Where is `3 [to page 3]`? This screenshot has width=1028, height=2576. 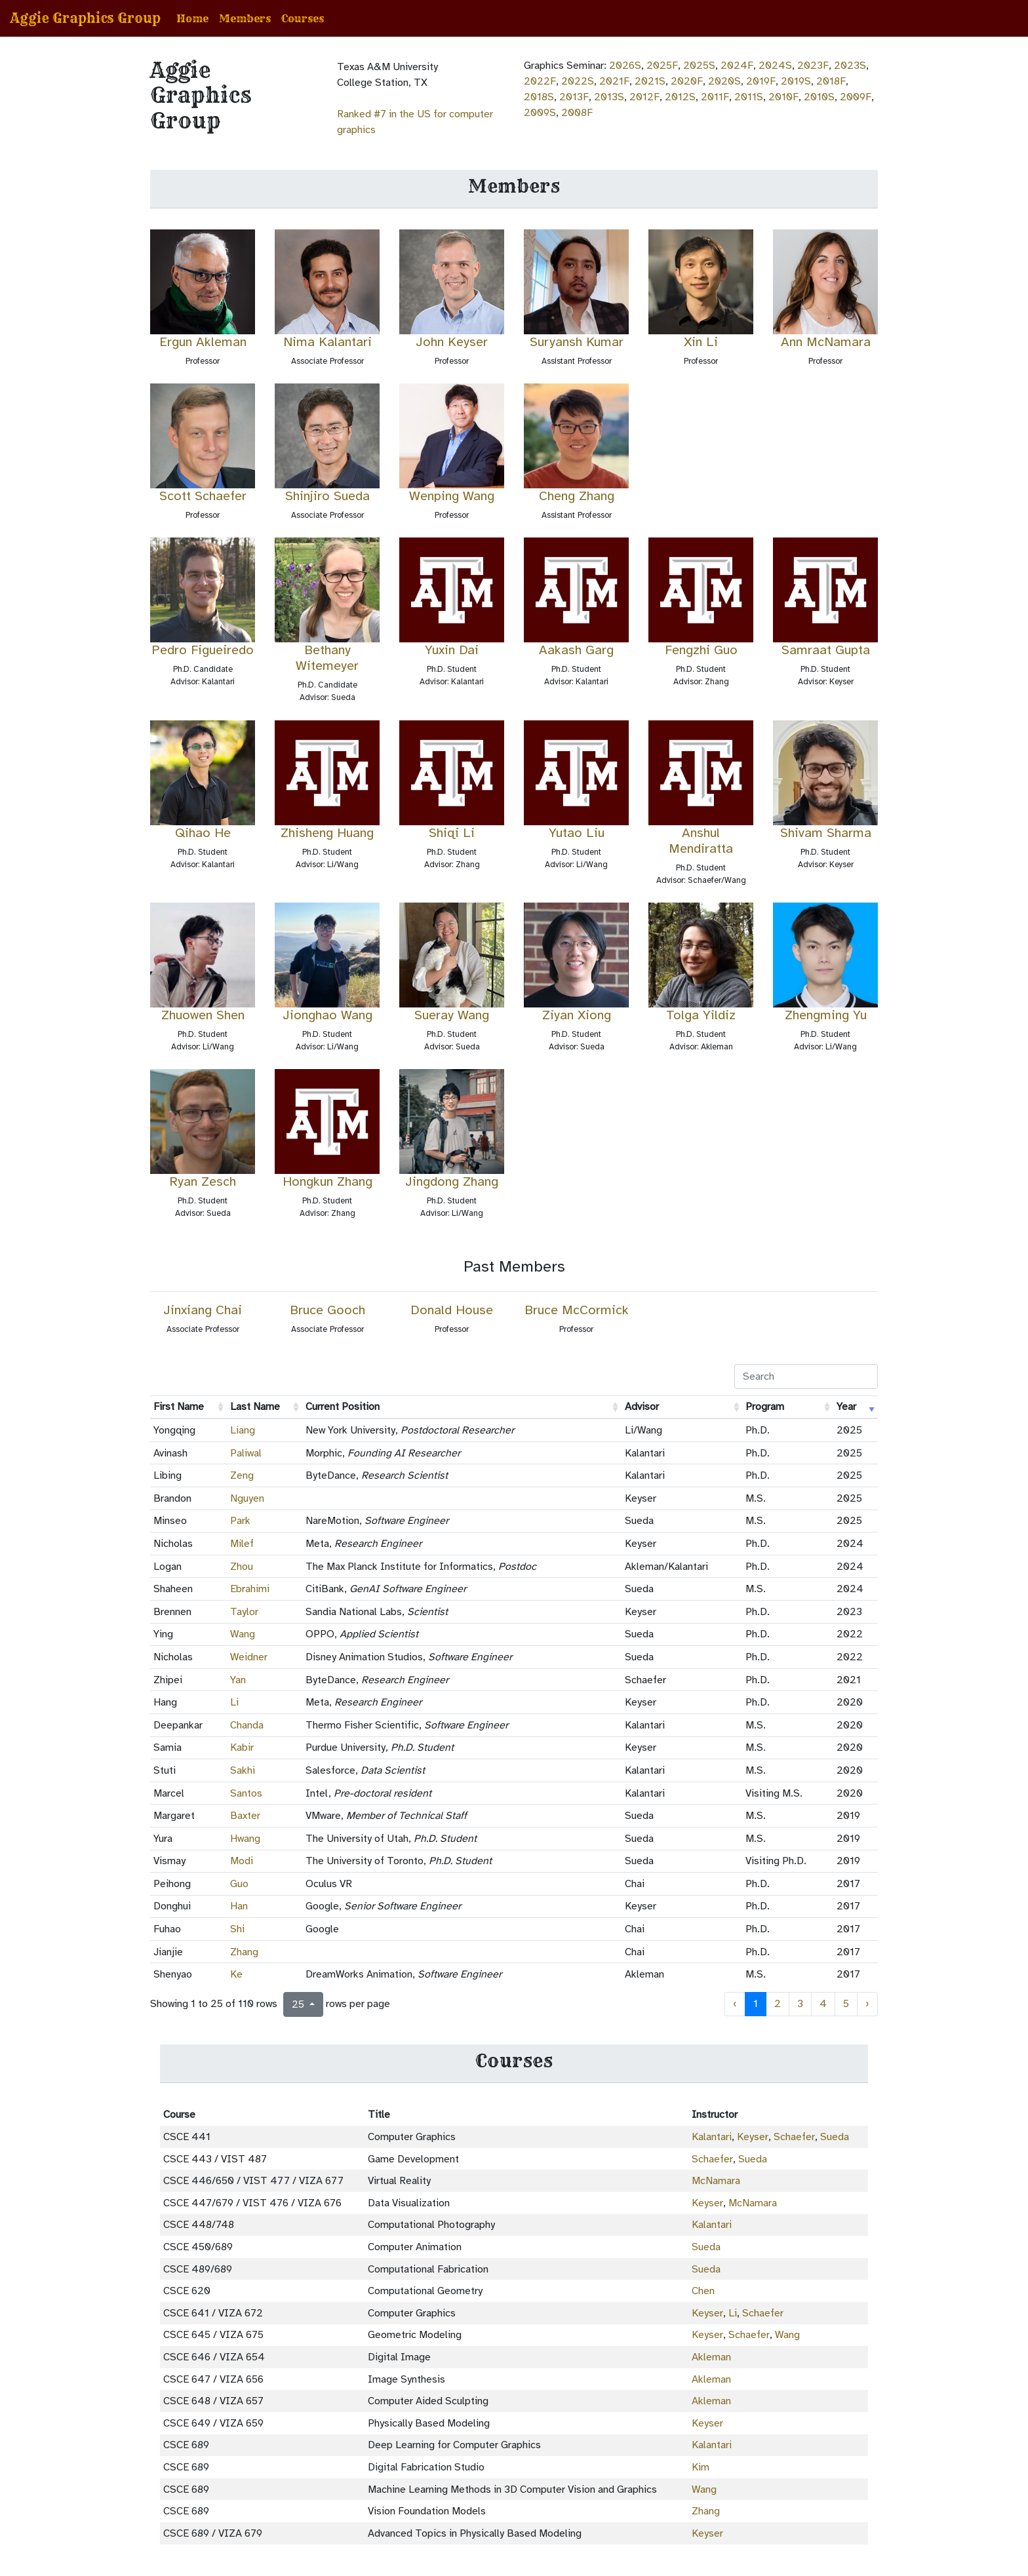 3 [to page 3] is located at coordinates (800, 2003).